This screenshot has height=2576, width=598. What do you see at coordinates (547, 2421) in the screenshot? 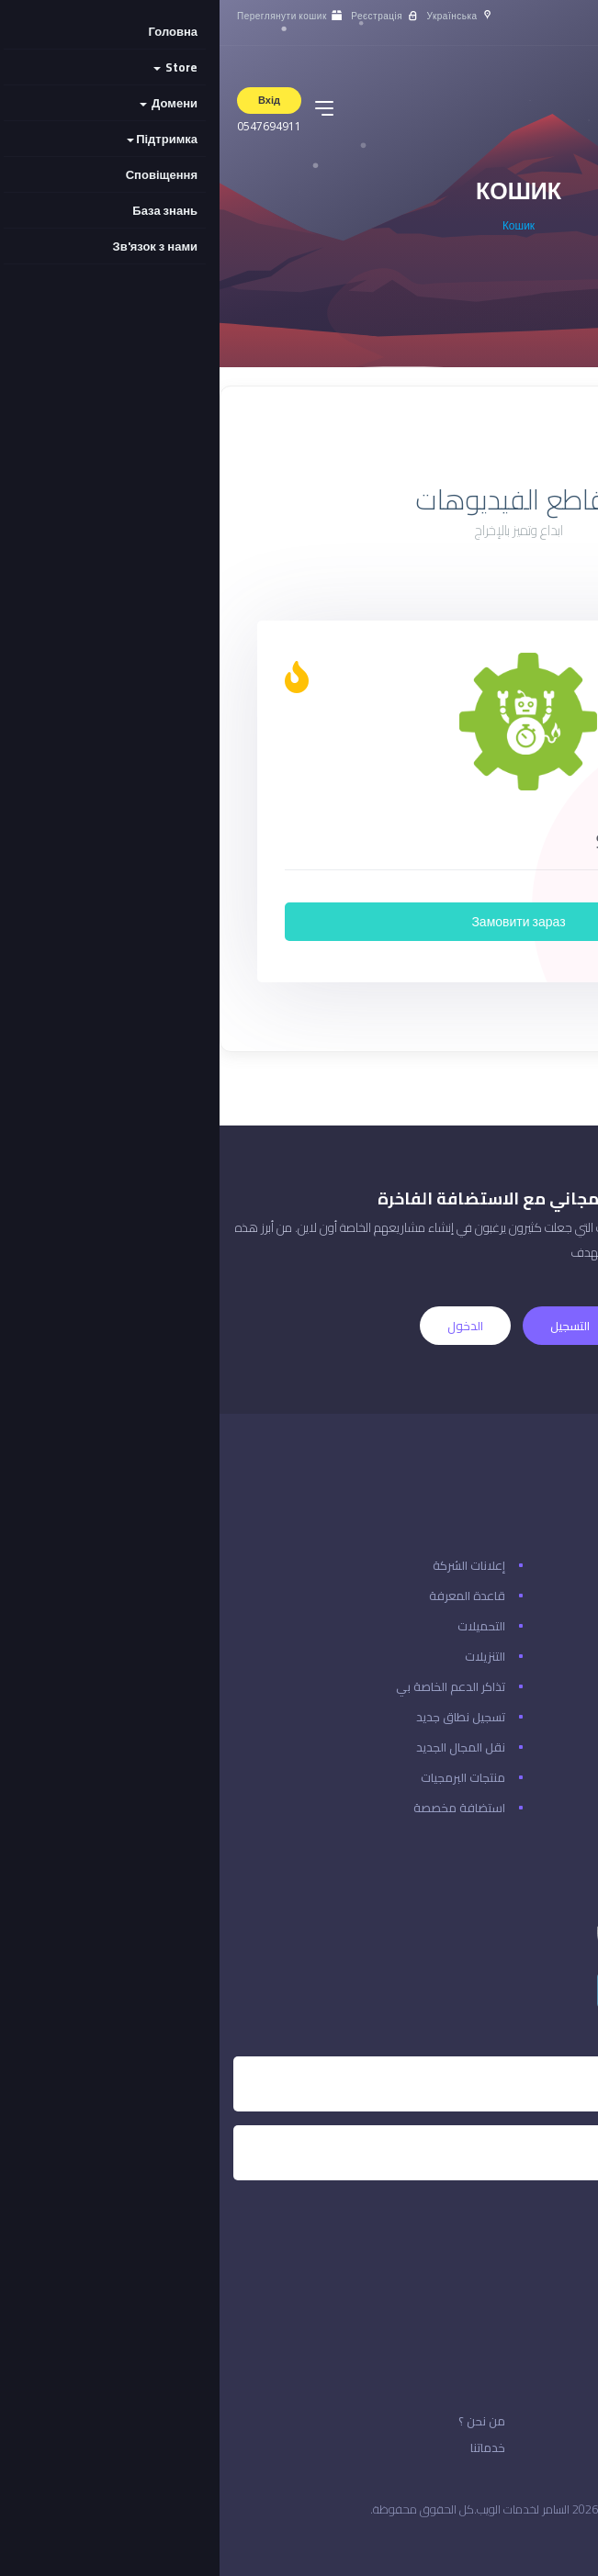
I see `الاتفافية` at bounding box center [547, 2421].